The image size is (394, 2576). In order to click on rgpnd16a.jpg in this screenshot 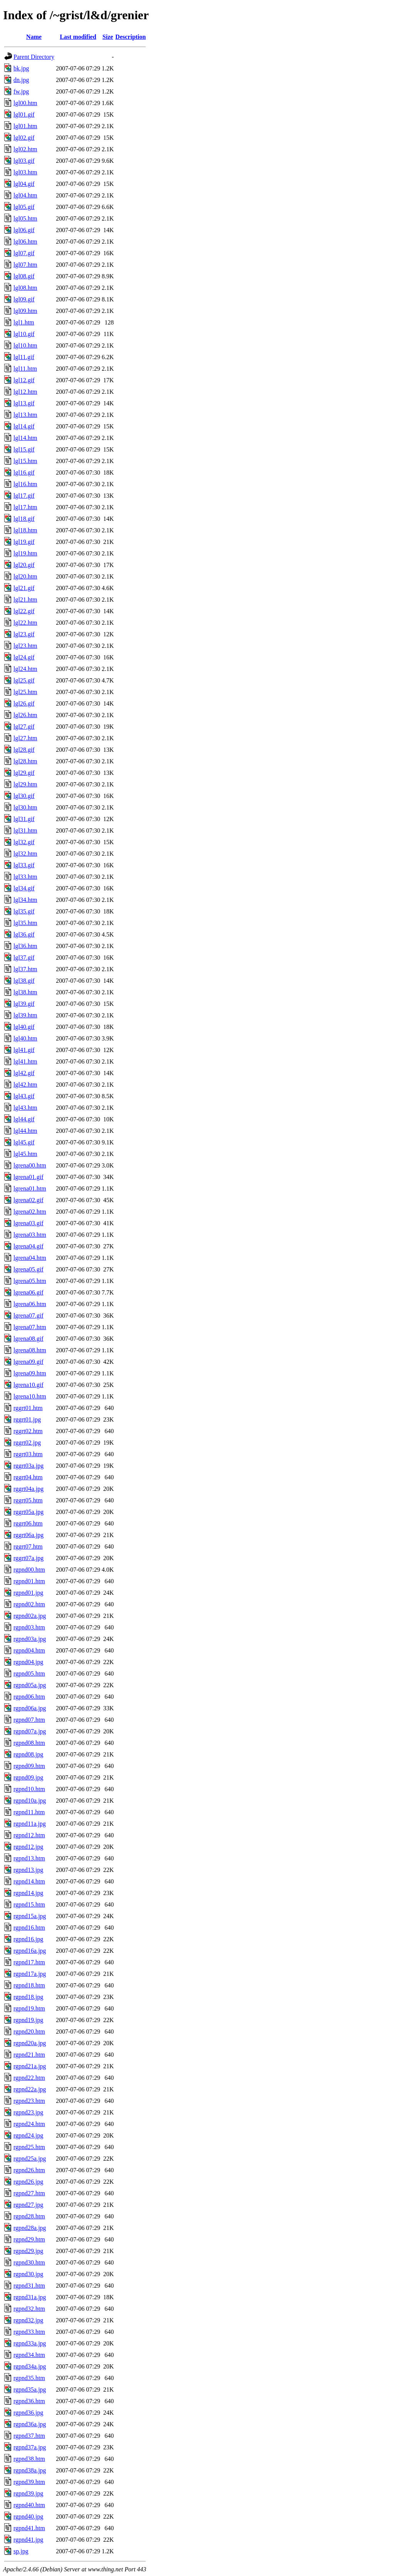, I will do `click(29, 1950)`.